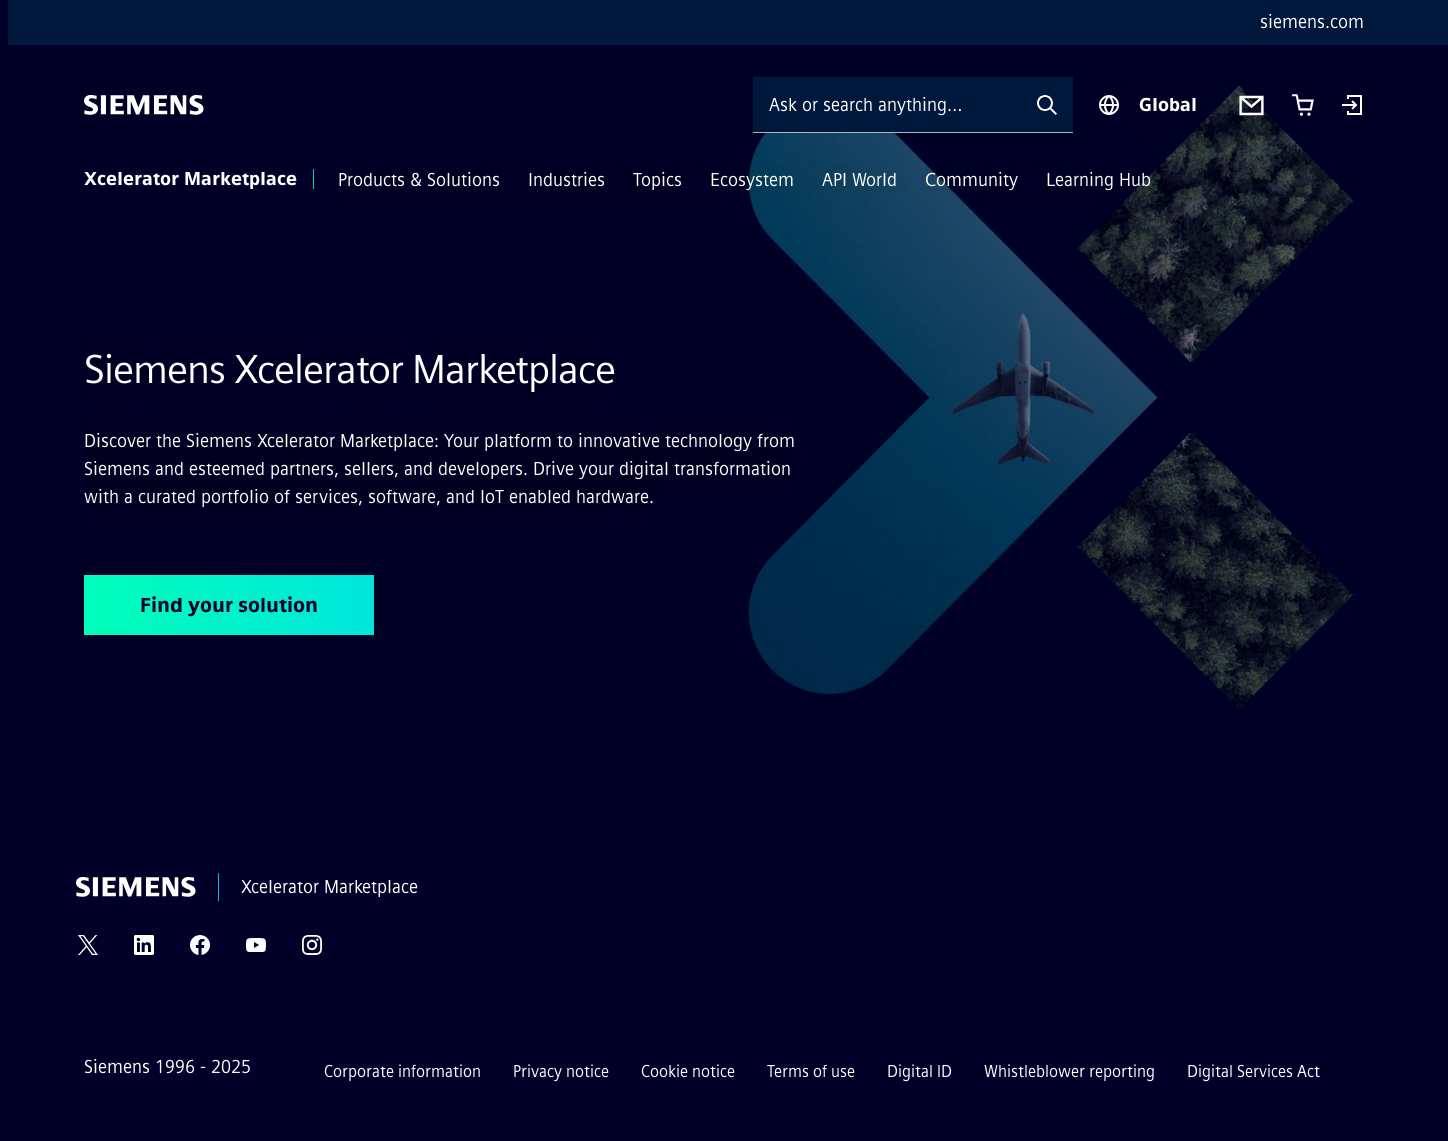 The height and width of the screenshot is (1141, 1448). I want to click on Digital ID, so click(919, 1071).